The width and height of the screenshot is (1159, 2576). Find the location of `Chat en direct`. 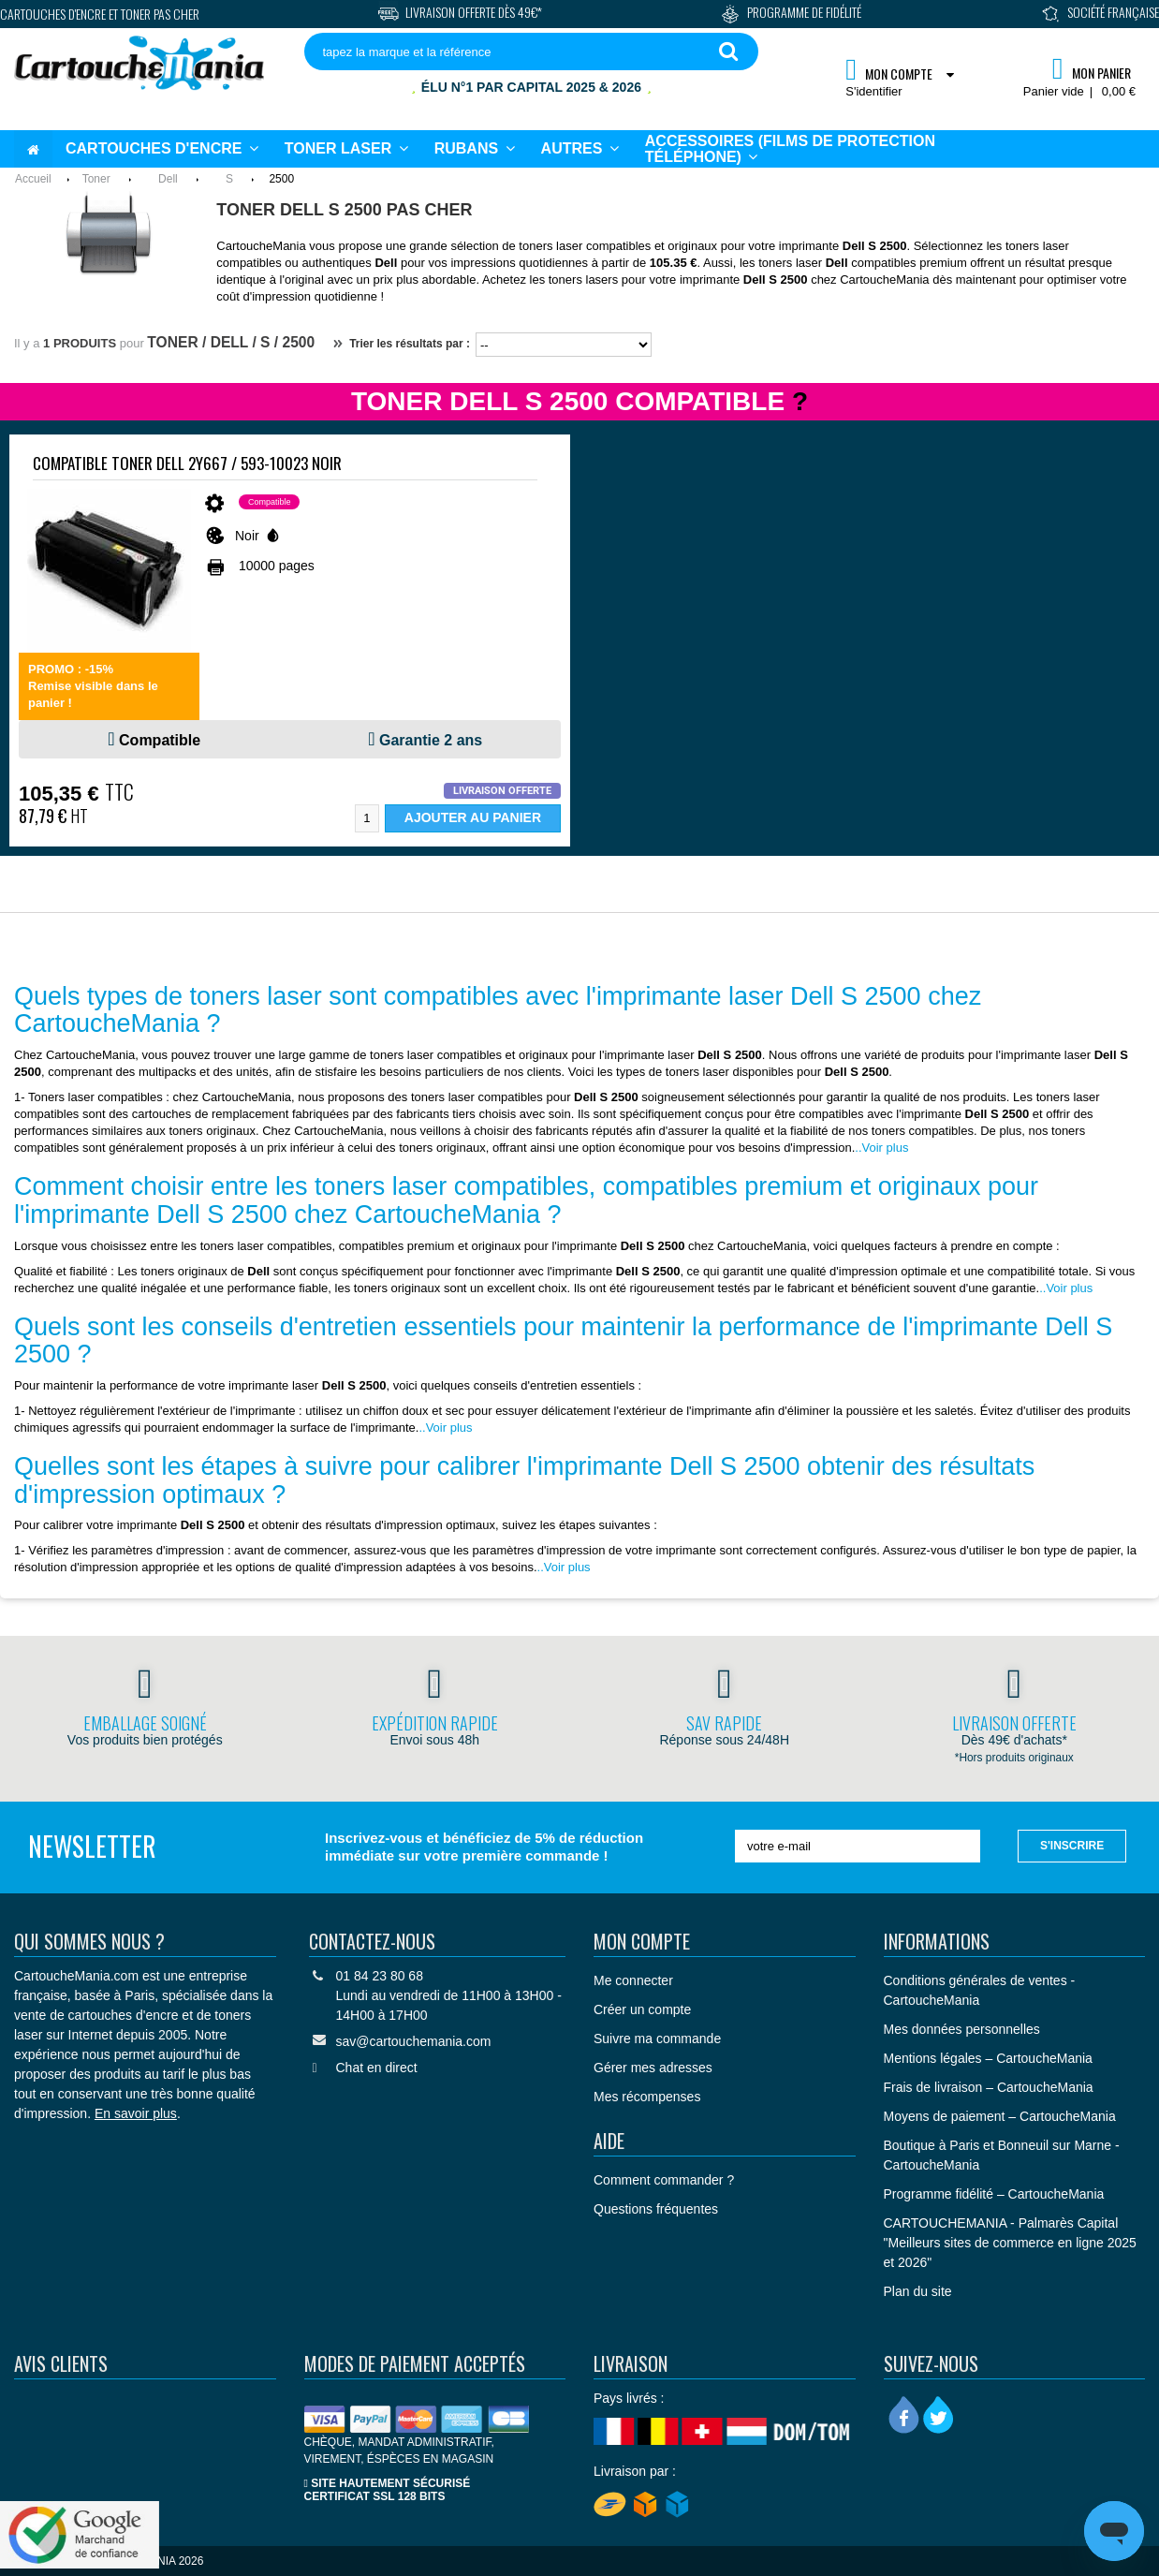

Chat en direct is located at coordinates (377, 2067).